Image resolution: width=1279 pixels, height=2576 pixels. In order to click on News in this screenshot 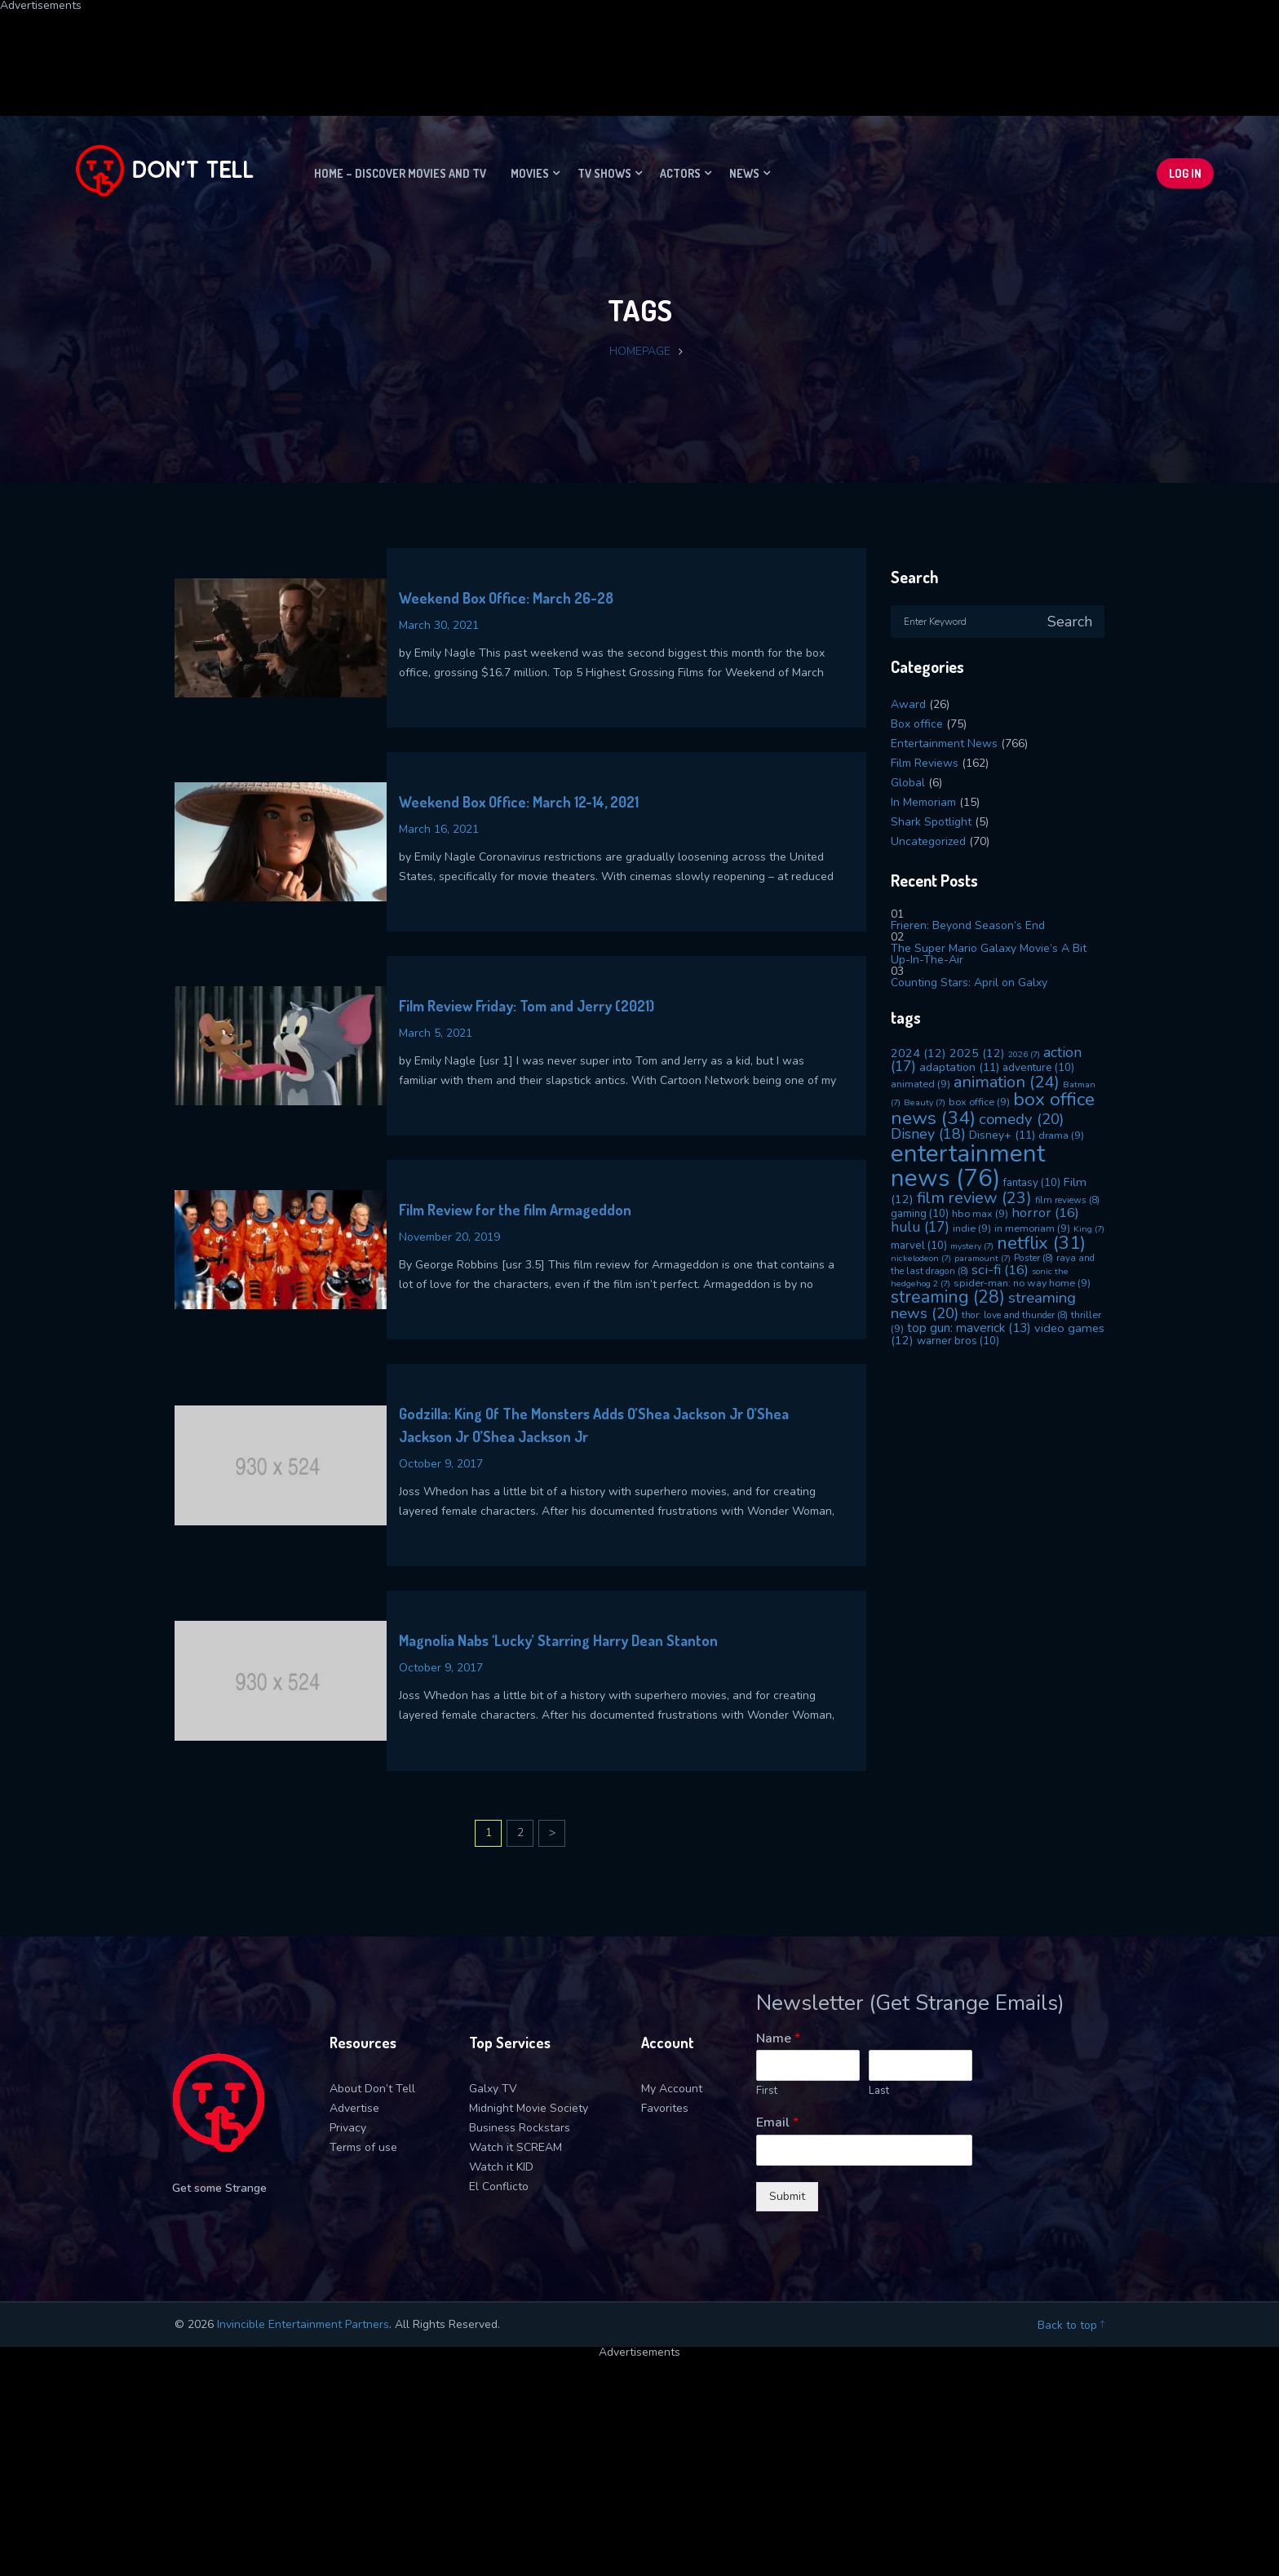, I will do `click(744, 173)`.